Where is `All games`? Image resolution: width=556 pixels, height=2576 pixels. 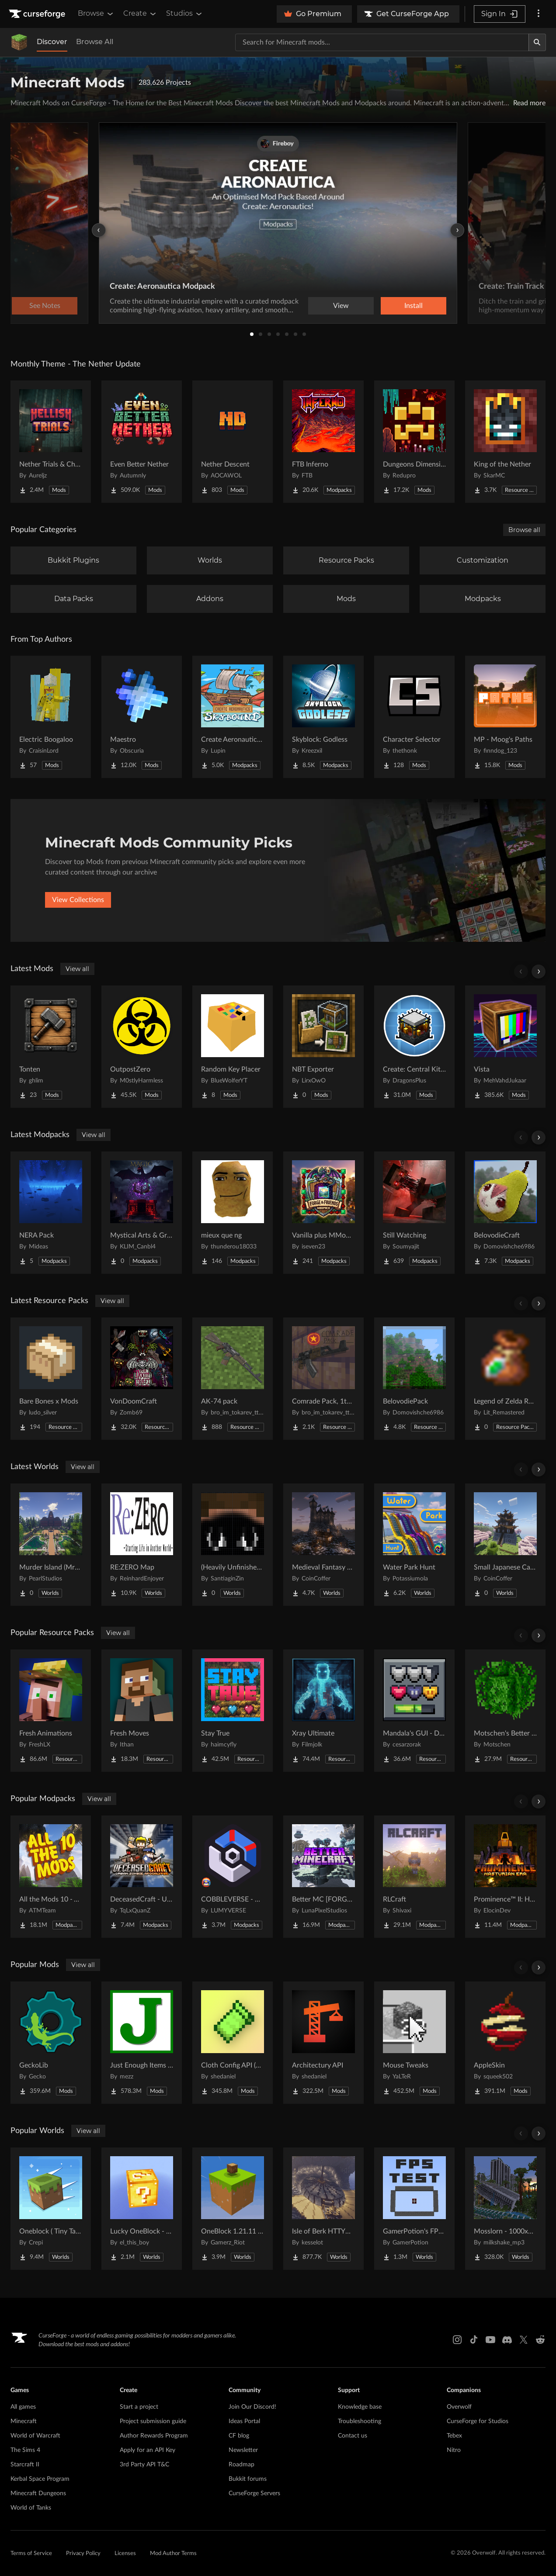
All games is located at coordinates (23, 2407).